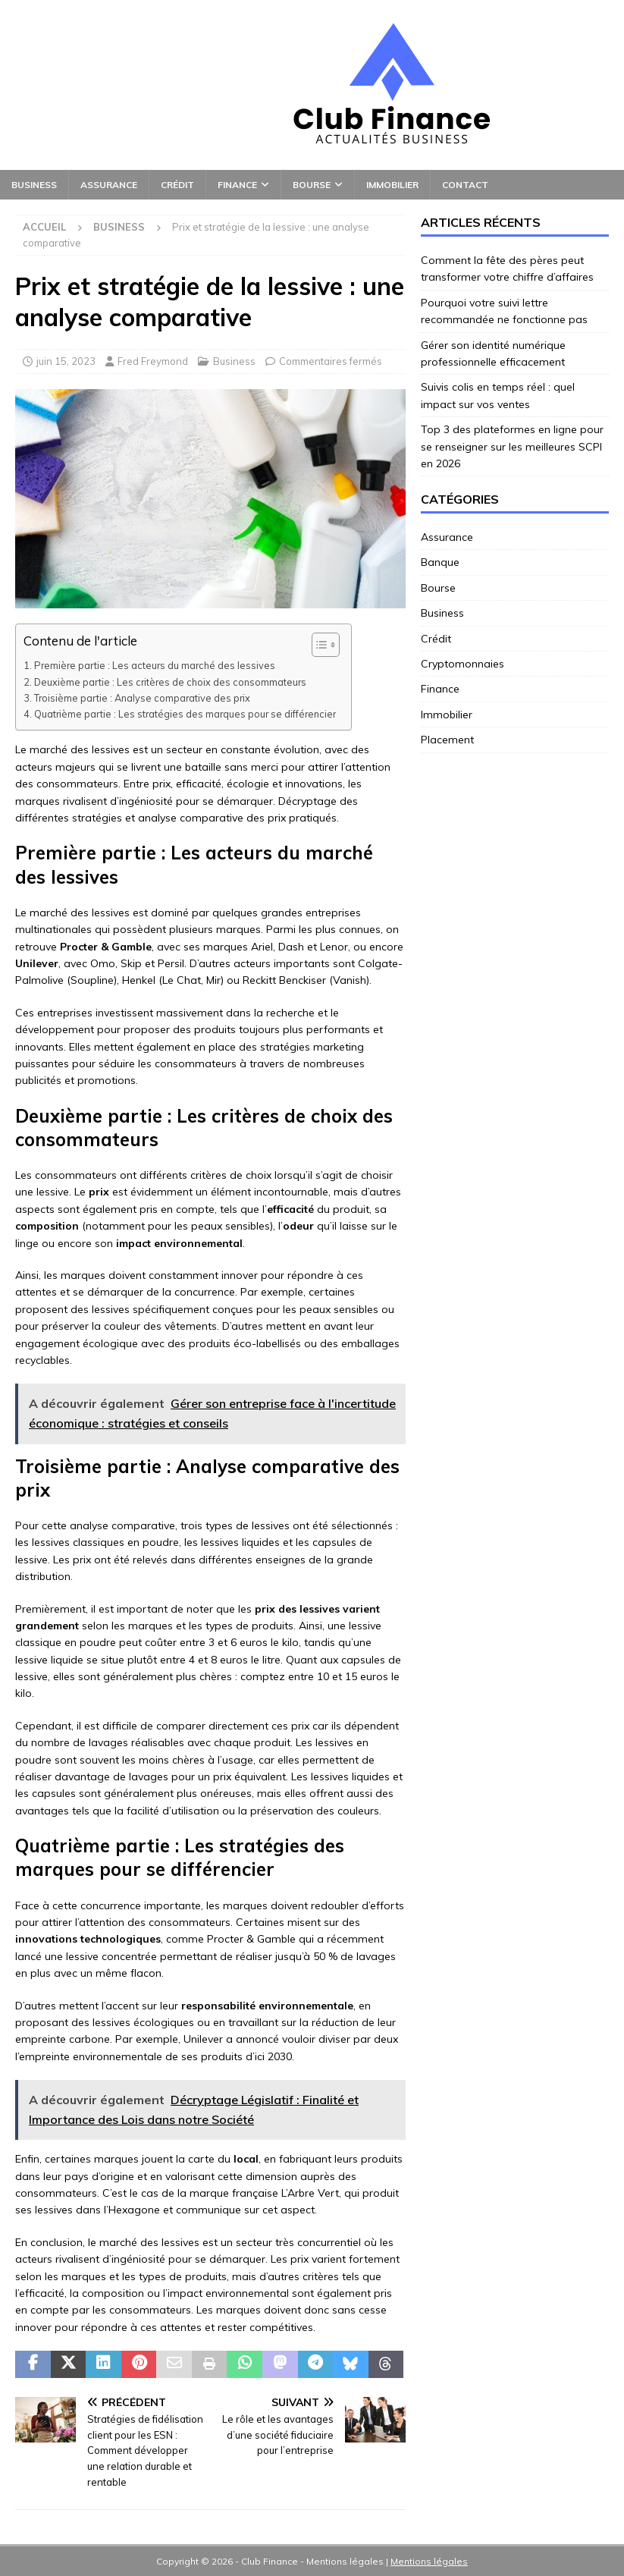 The height and width of the screenshot is (2576, 624). Describe the element at coordinates (66, 361) in the screenshot. I see `juin 15, 2023` at that location.